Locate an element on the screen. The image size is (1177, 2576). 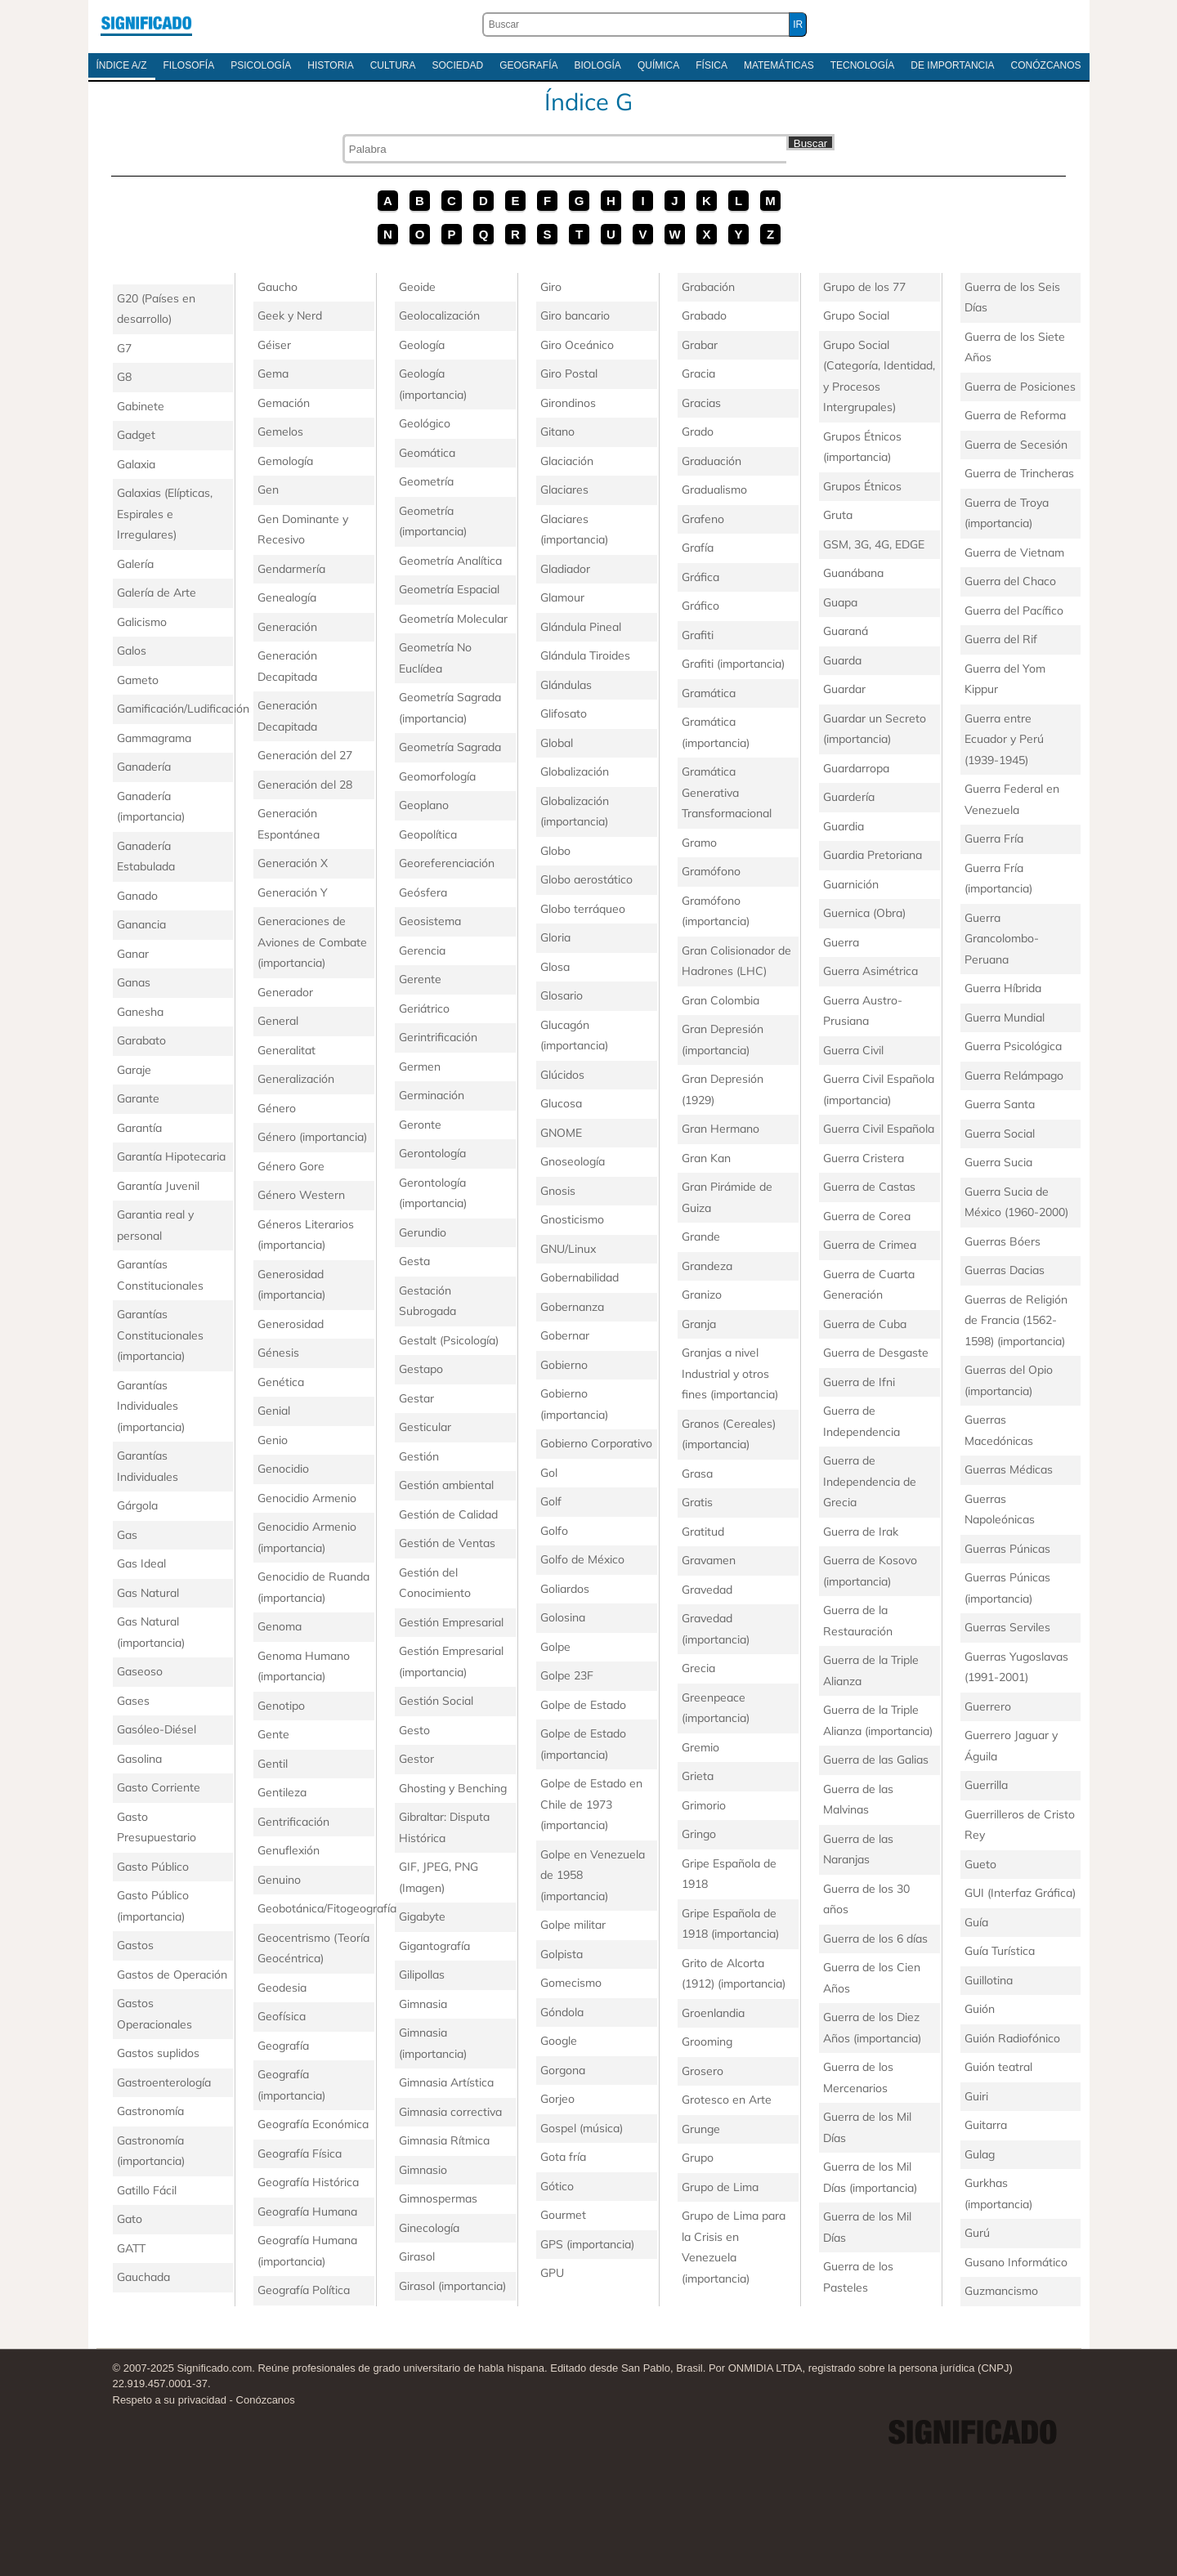
Cultura is located at coordinates (393, 65).